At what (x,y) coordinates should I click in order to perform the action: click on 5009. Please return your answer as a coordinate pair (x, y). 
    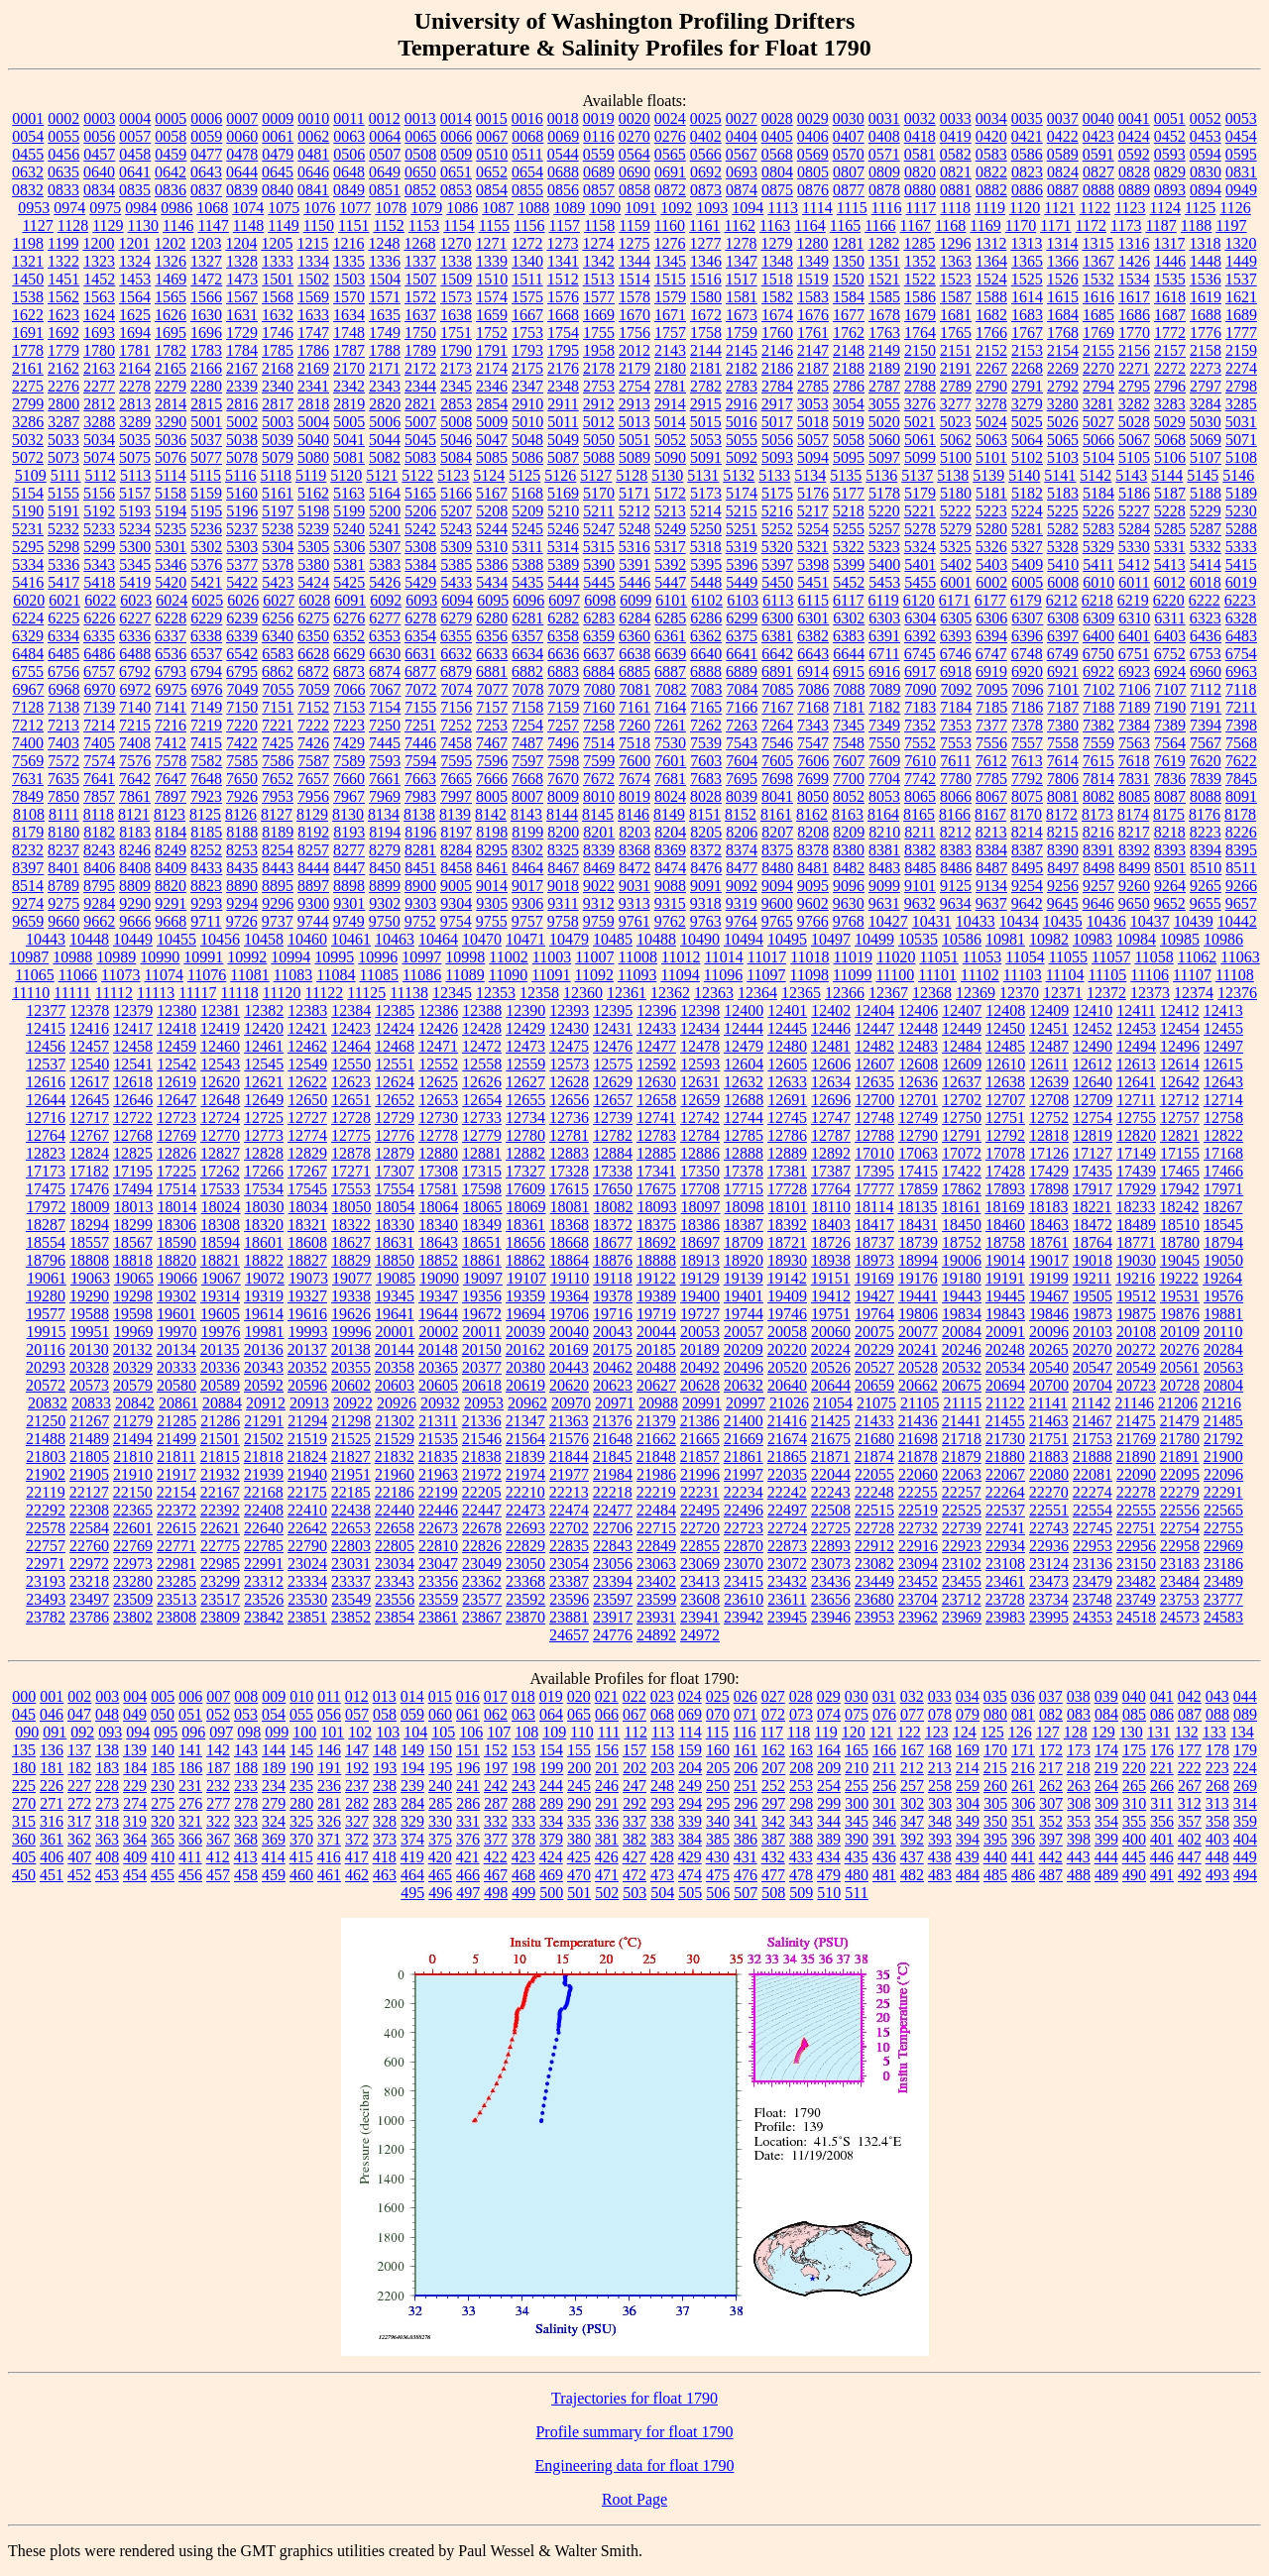
    Looking at the image, I should click on (492, 421).